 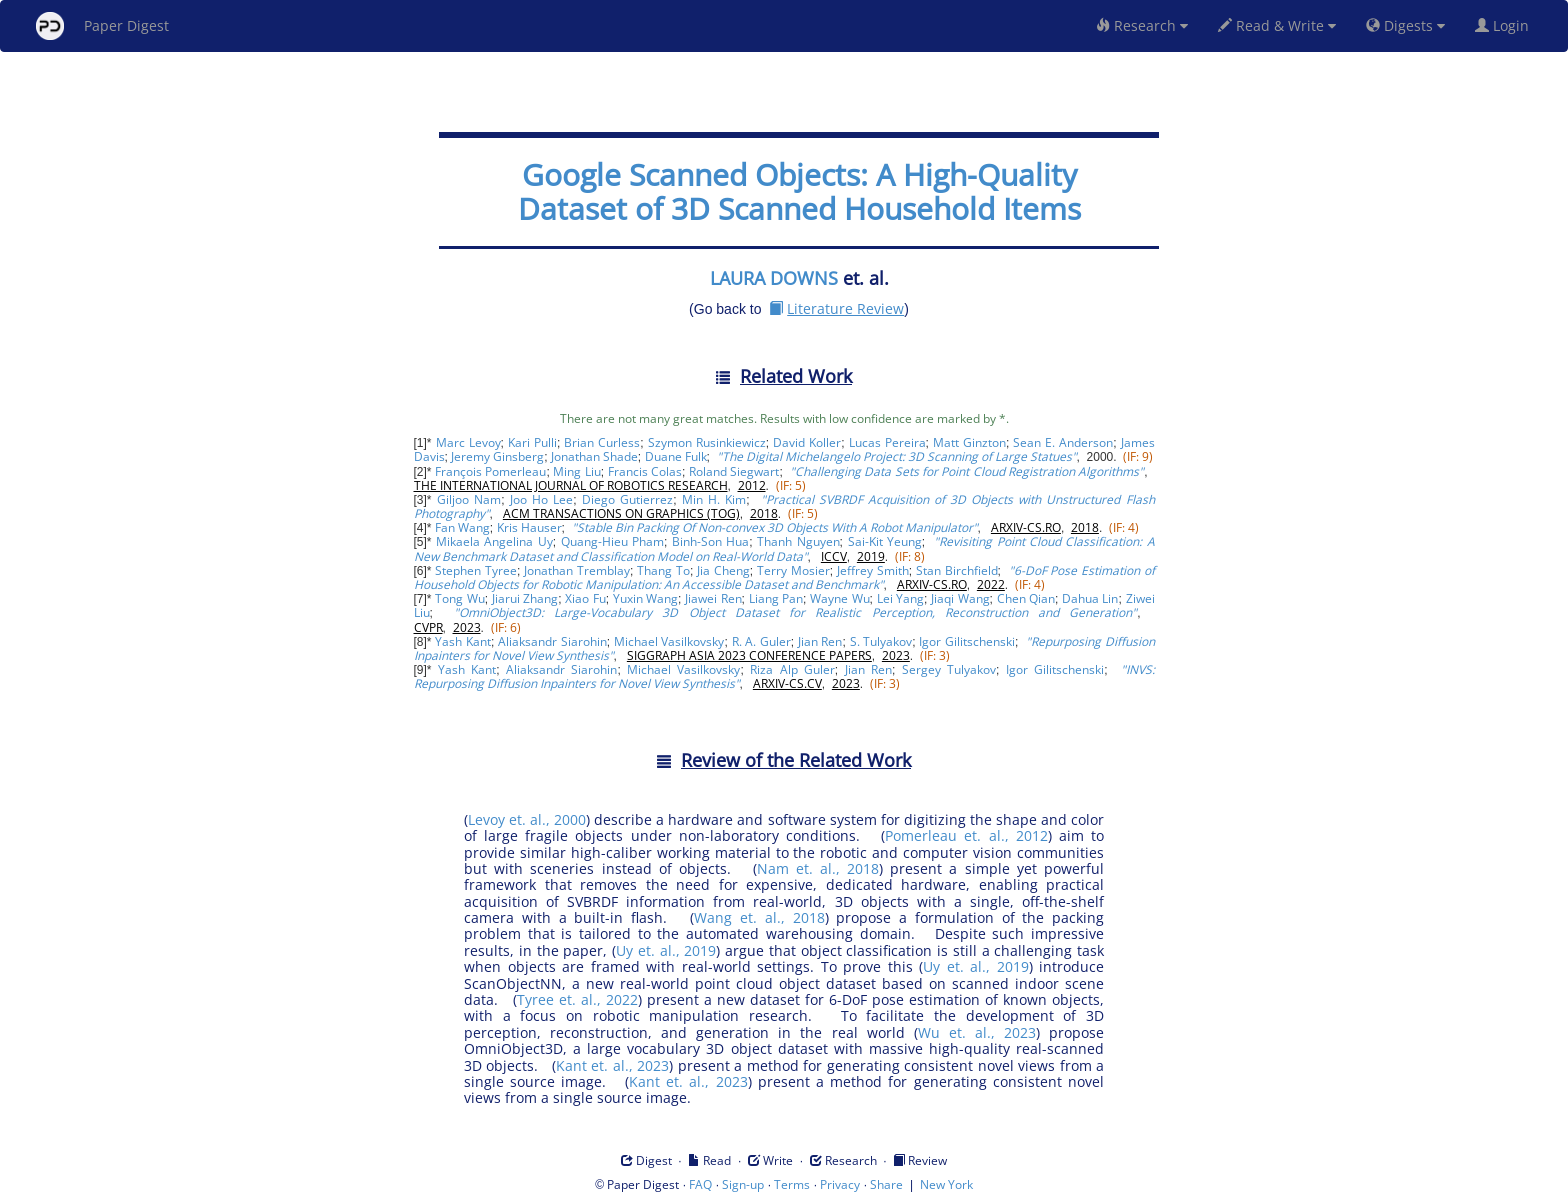 I want to click on Yuxin Wang, so click(x=645, y=598).